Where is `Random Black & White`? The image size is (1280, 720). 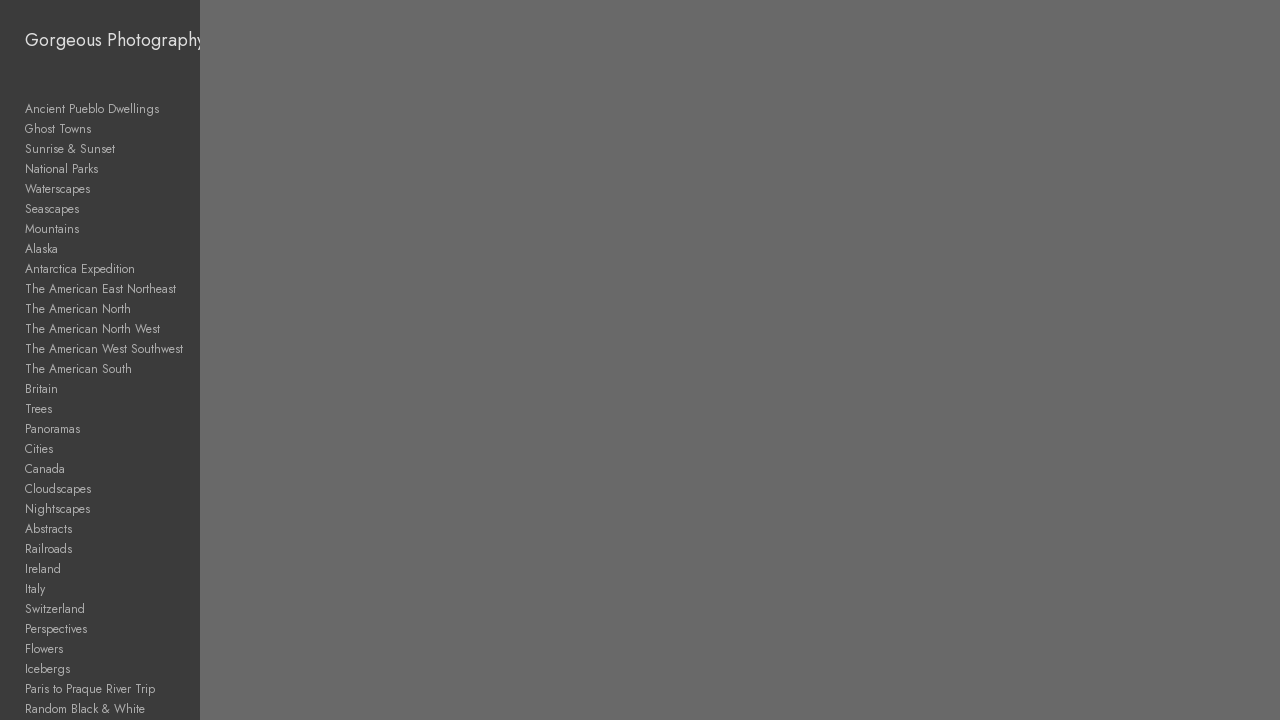 Random Black & White is located at coordinates (85, 709).